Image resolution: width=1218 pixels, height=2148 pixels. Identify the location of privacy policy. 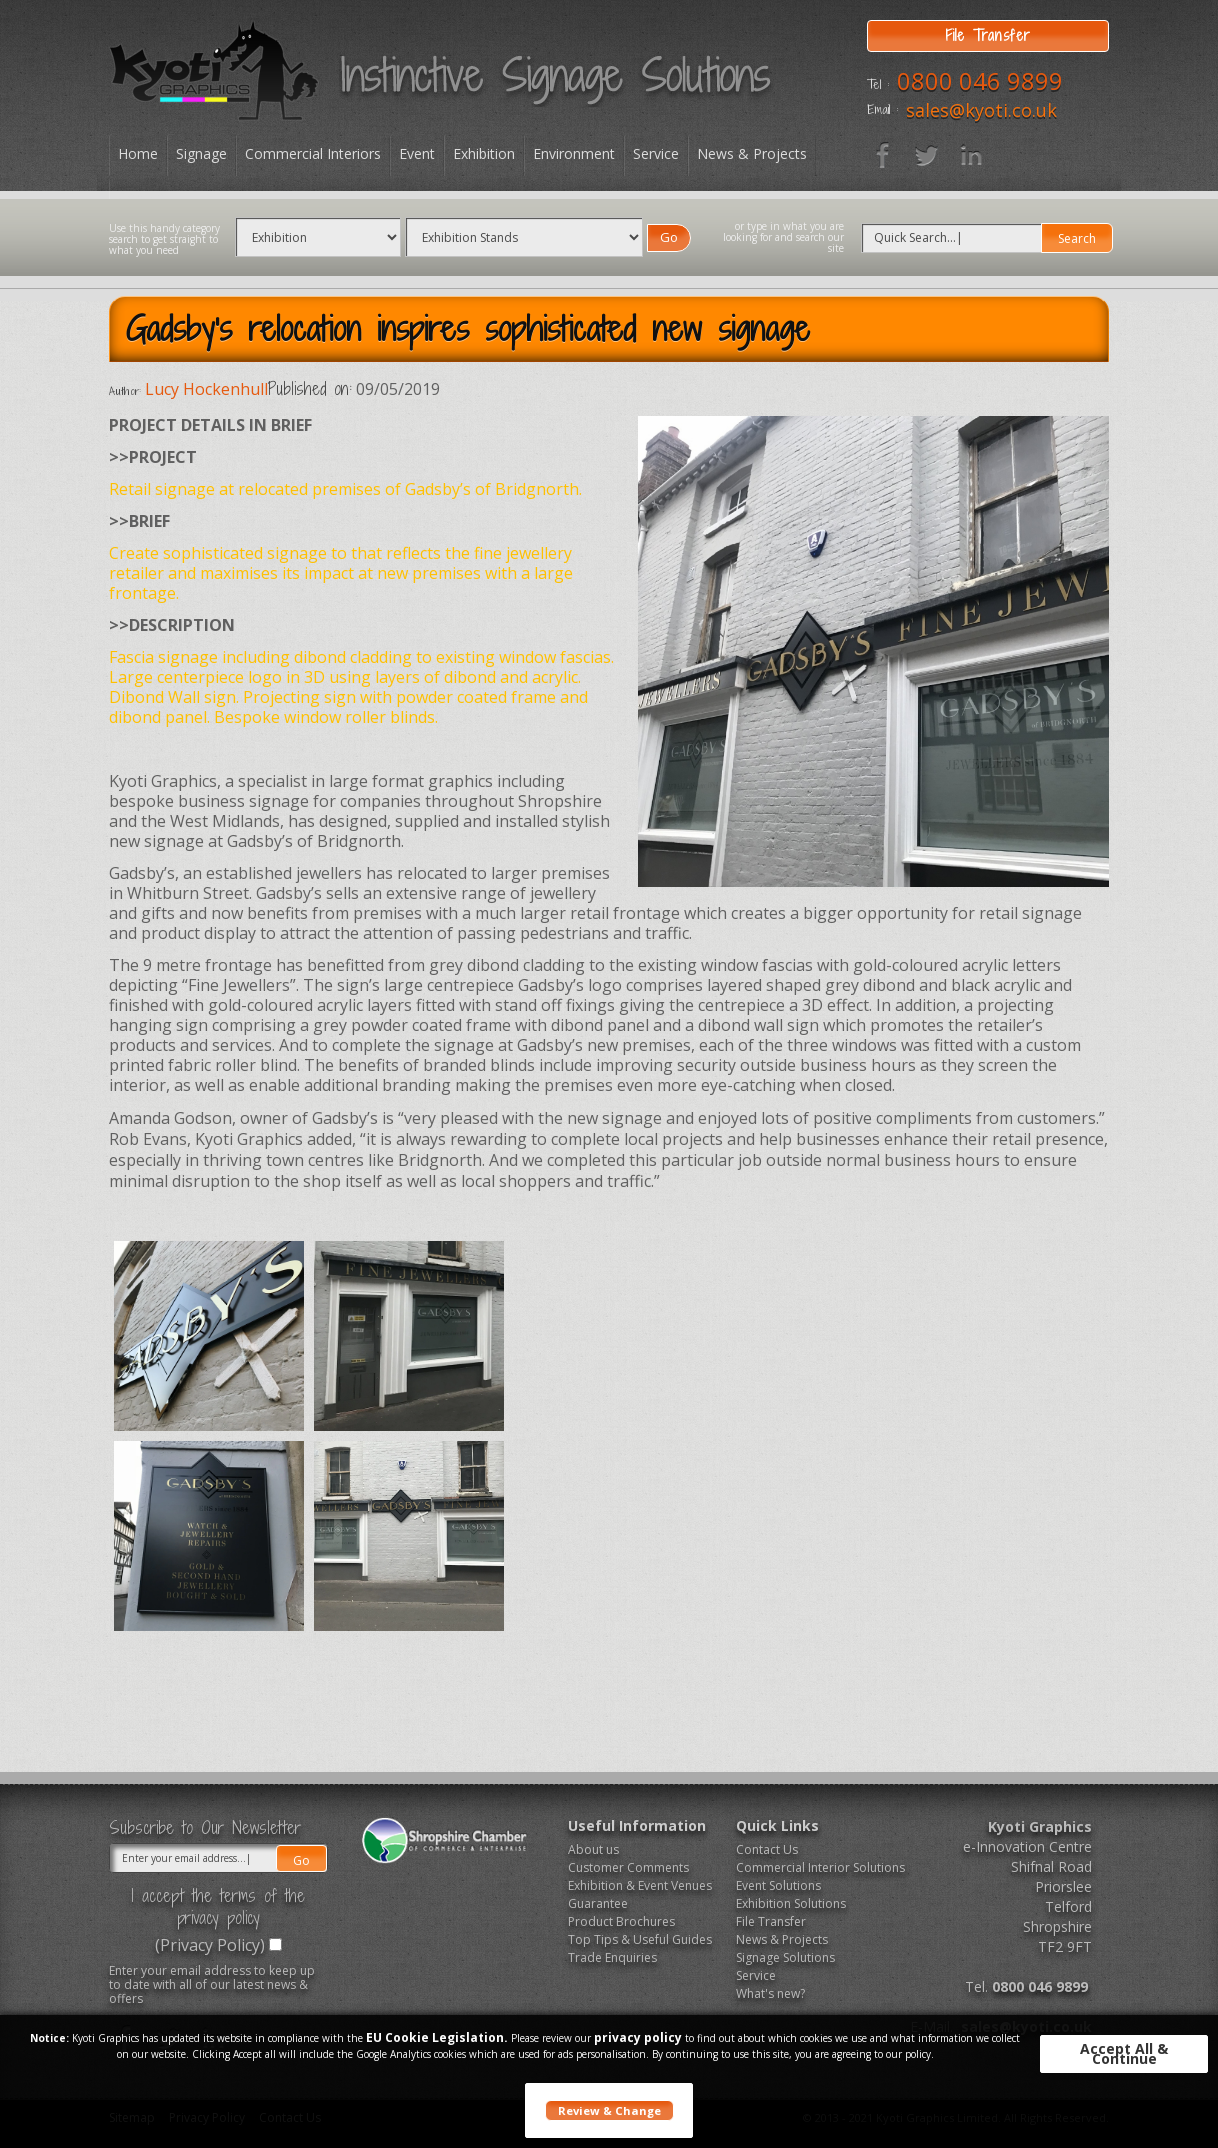
(638, 2037).